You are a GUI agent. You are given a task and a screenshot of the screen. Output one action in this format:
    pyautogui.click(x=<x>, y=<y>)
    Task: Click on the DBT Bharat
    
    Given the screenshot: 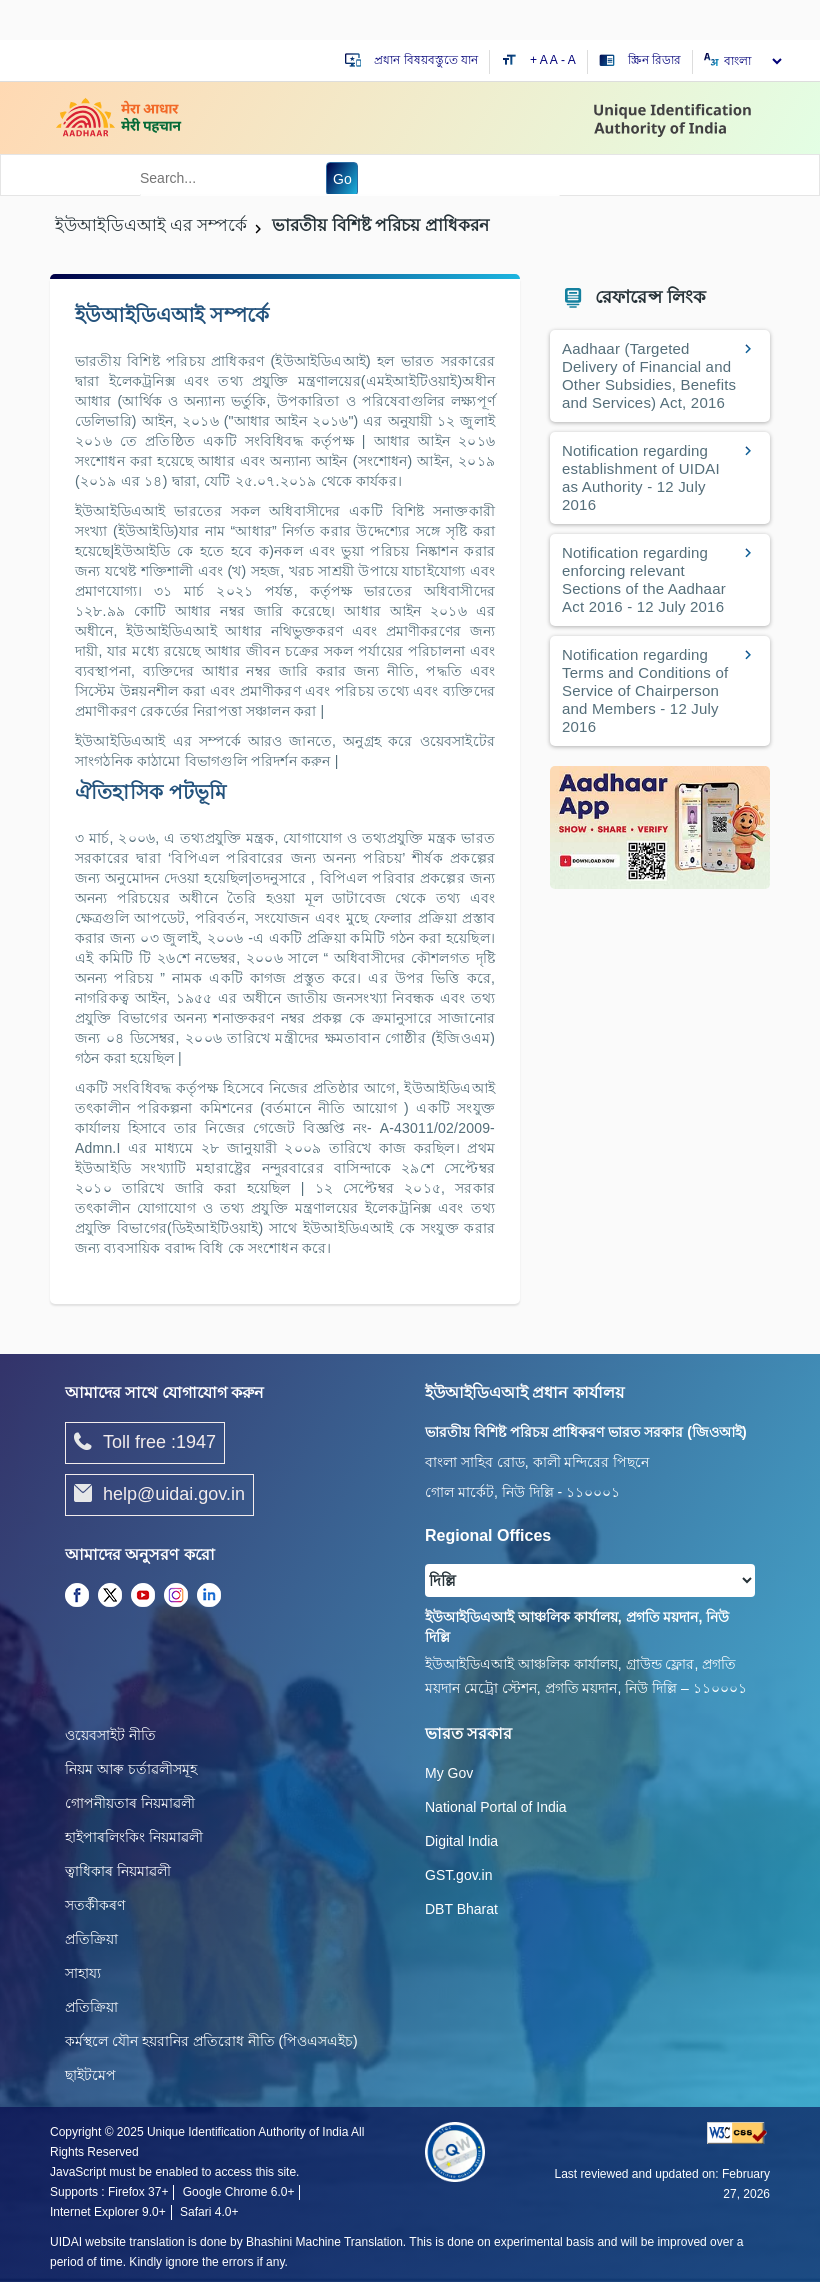 What is the action you would take?
    pyautogui.click(x=461, y=1909)
    